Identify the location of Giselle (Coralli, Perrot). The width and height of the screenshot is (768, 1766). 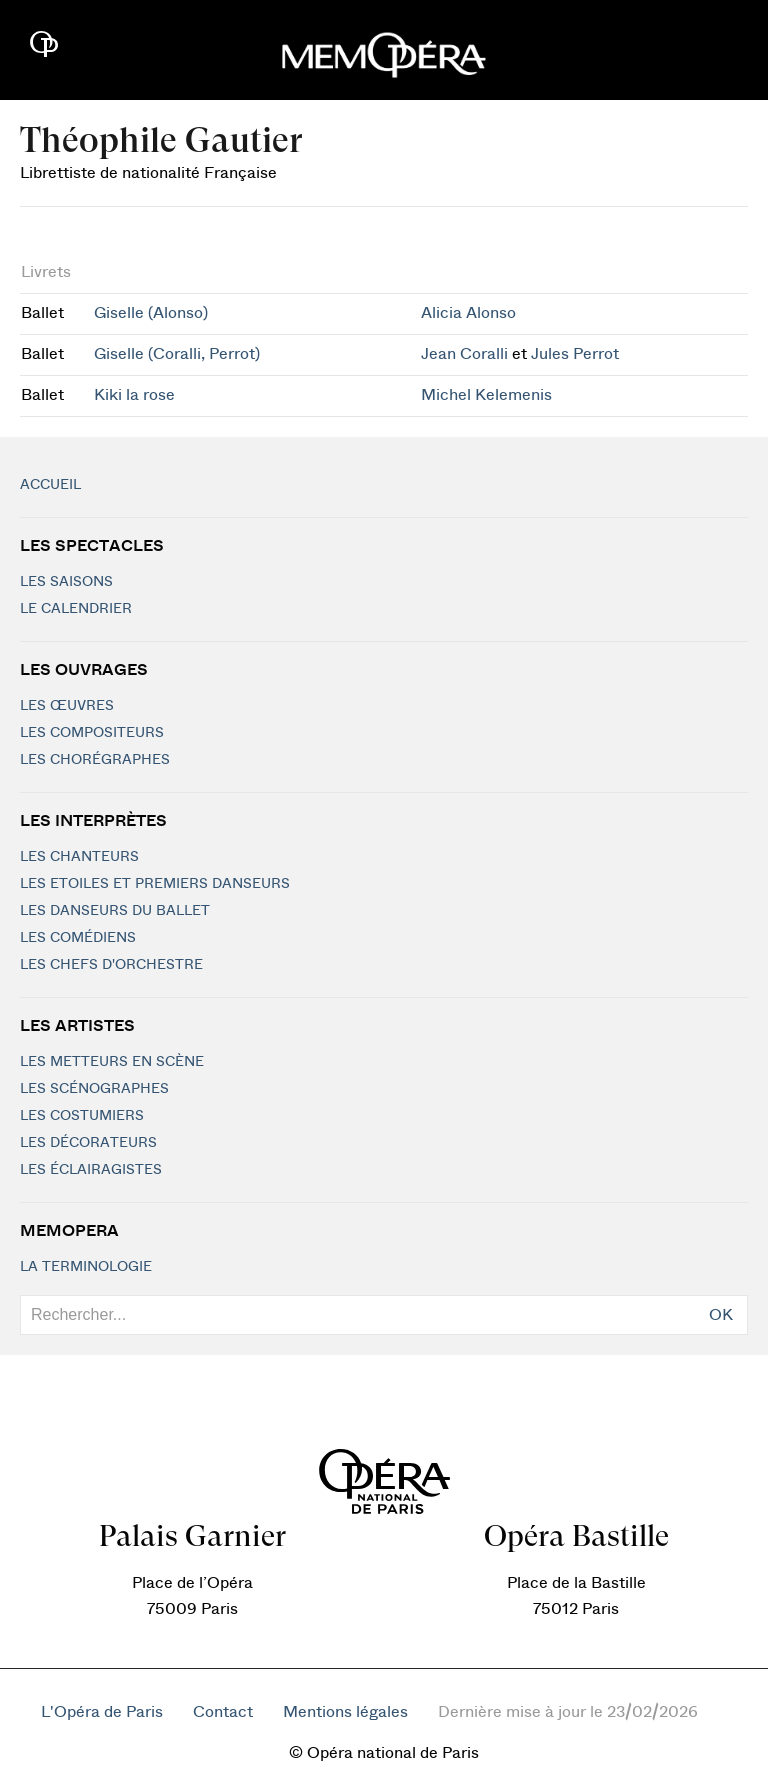
(177, 354).